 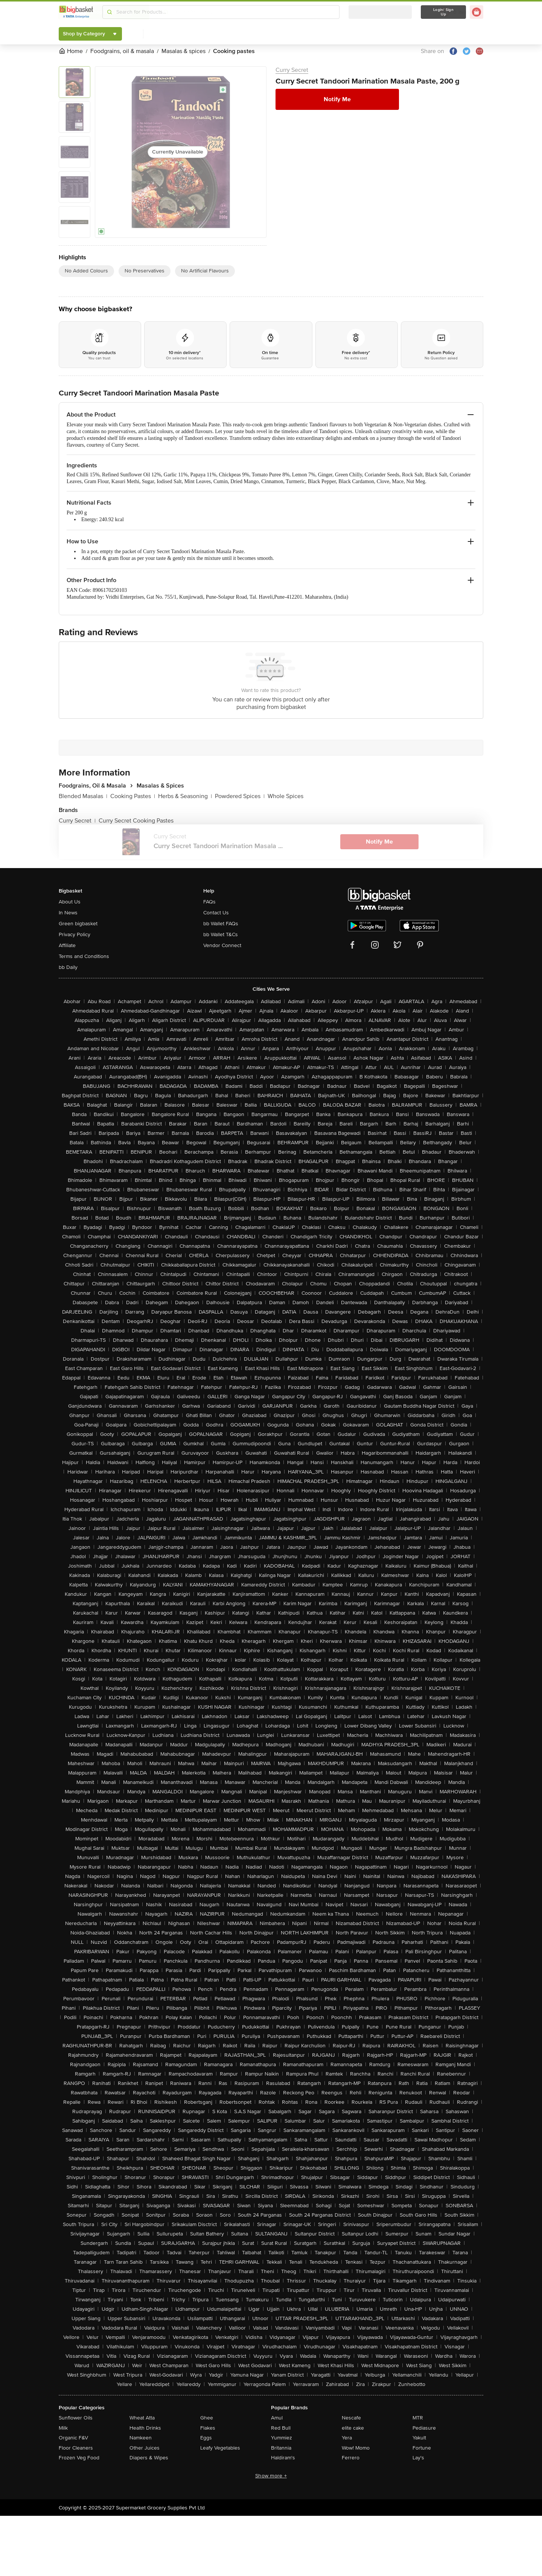 What do you see at coordinates (74, 934) in the screenshot?
I see `Privacy Policy` at bounding box center [74, 934].